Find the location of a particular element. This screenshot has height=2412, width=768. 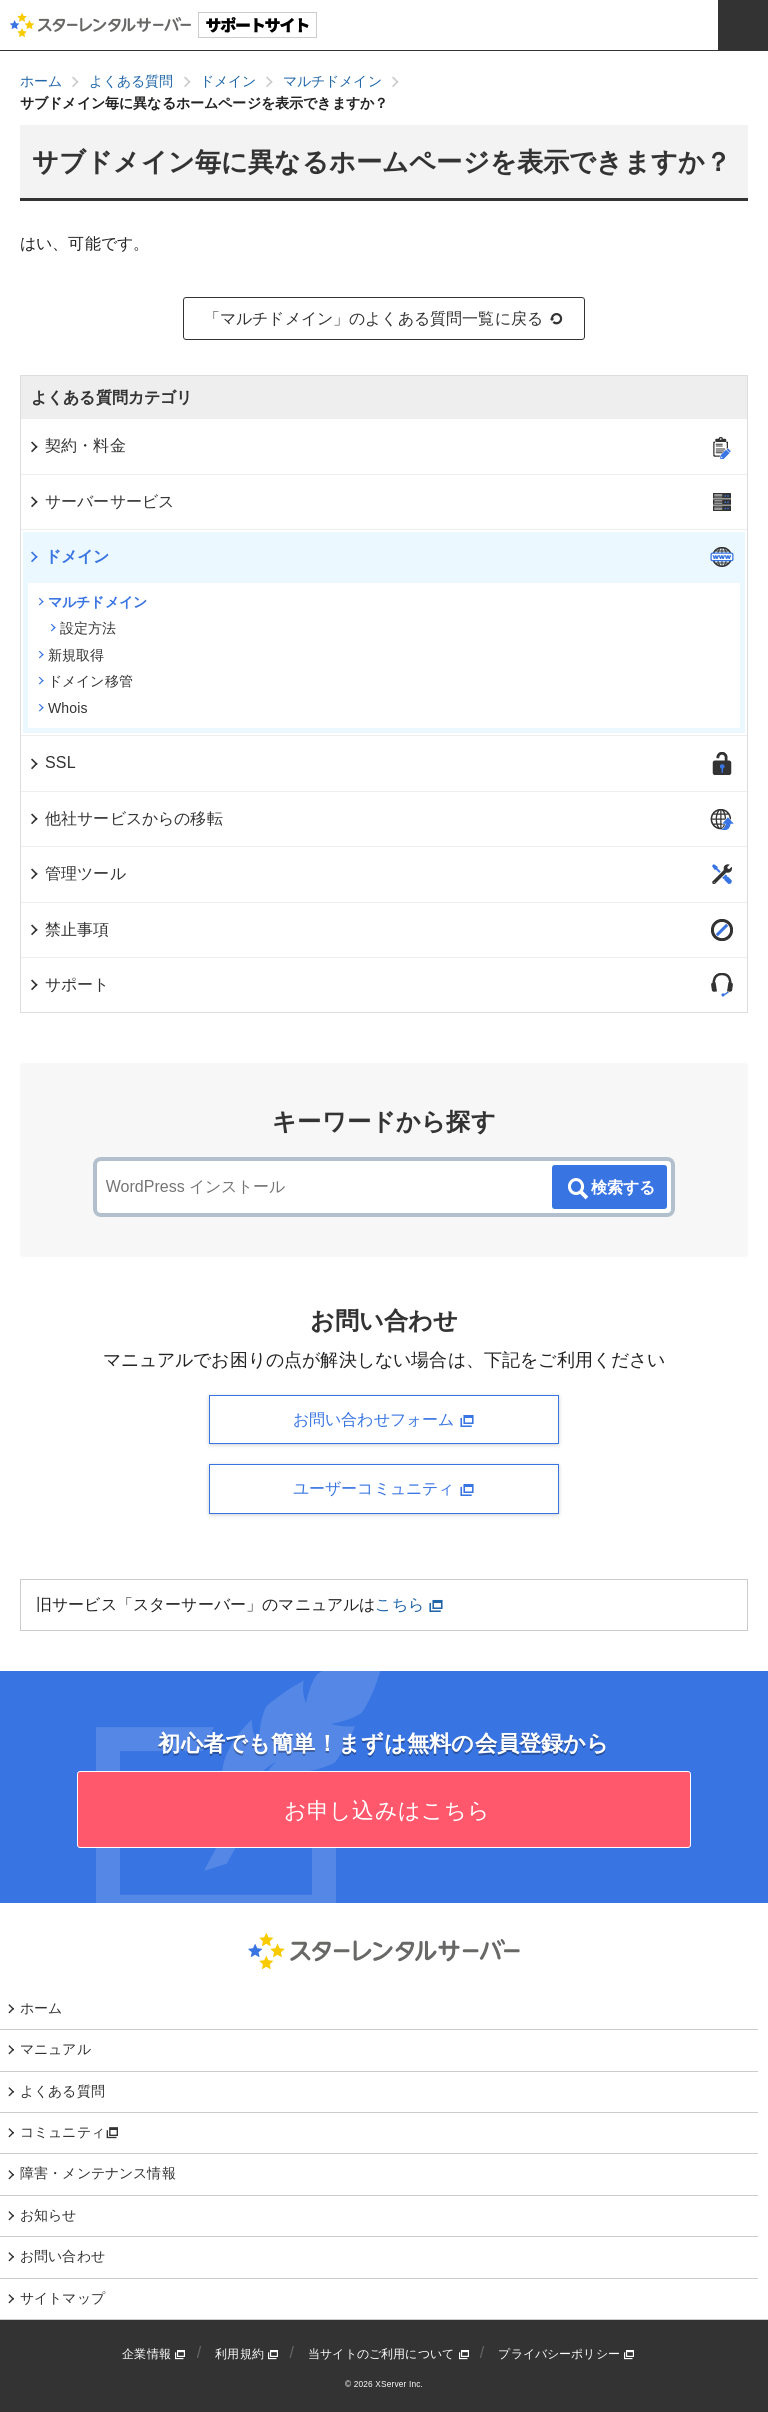

サポート is located at coordinates (68, 984).